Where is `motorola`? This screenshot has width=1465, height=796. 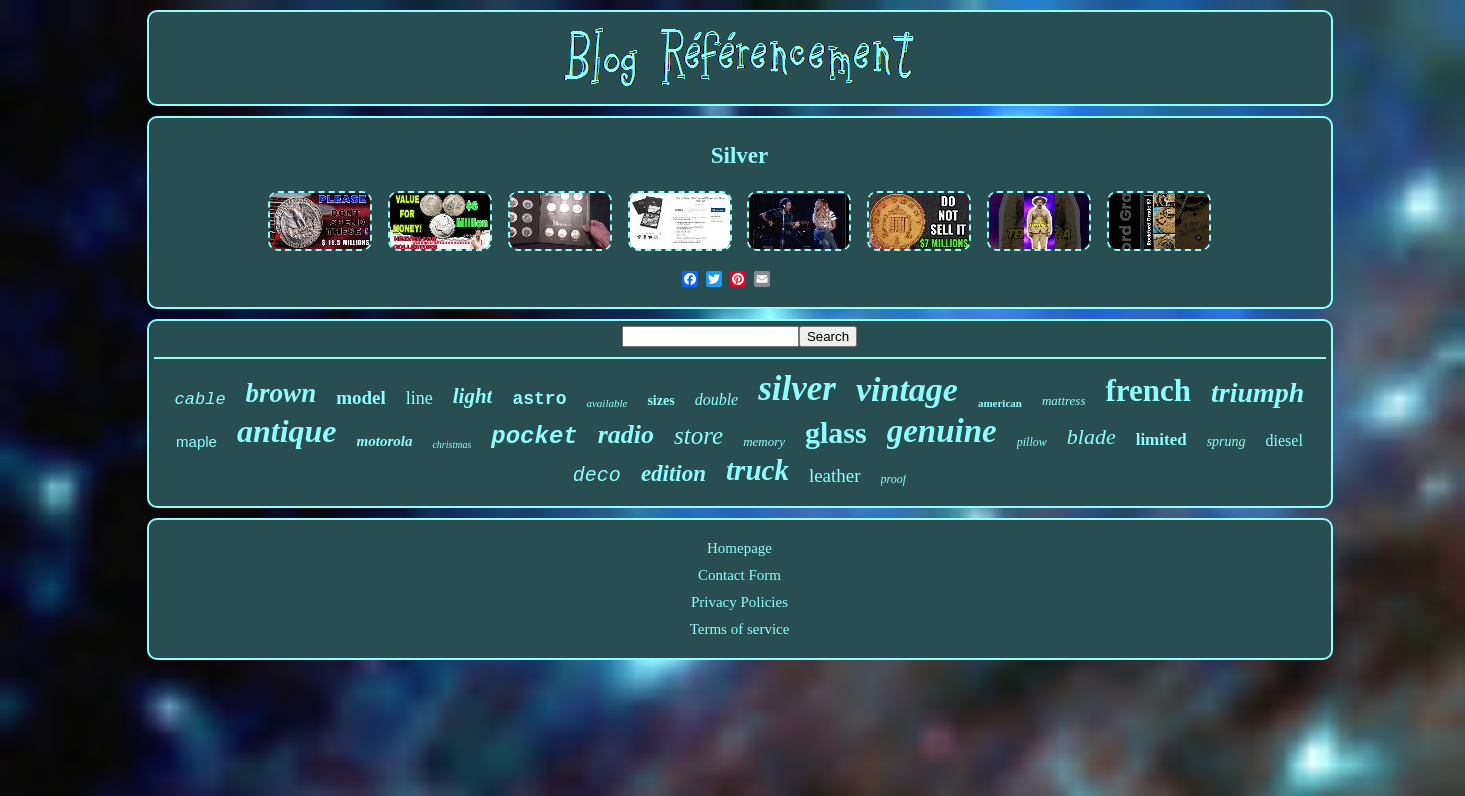
motorola is located at coordinates (385, 441).